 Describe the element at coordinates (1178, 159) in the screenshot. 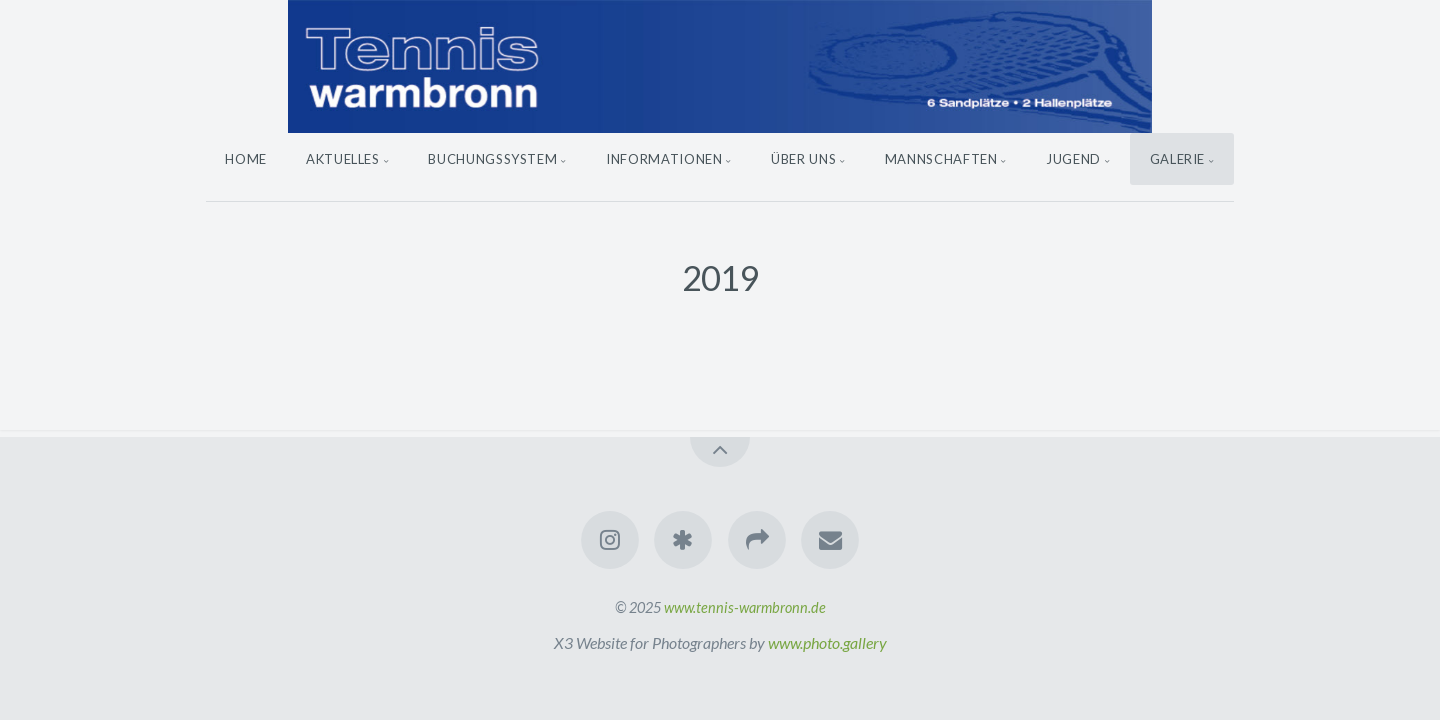

I see `Galerie` at that location.